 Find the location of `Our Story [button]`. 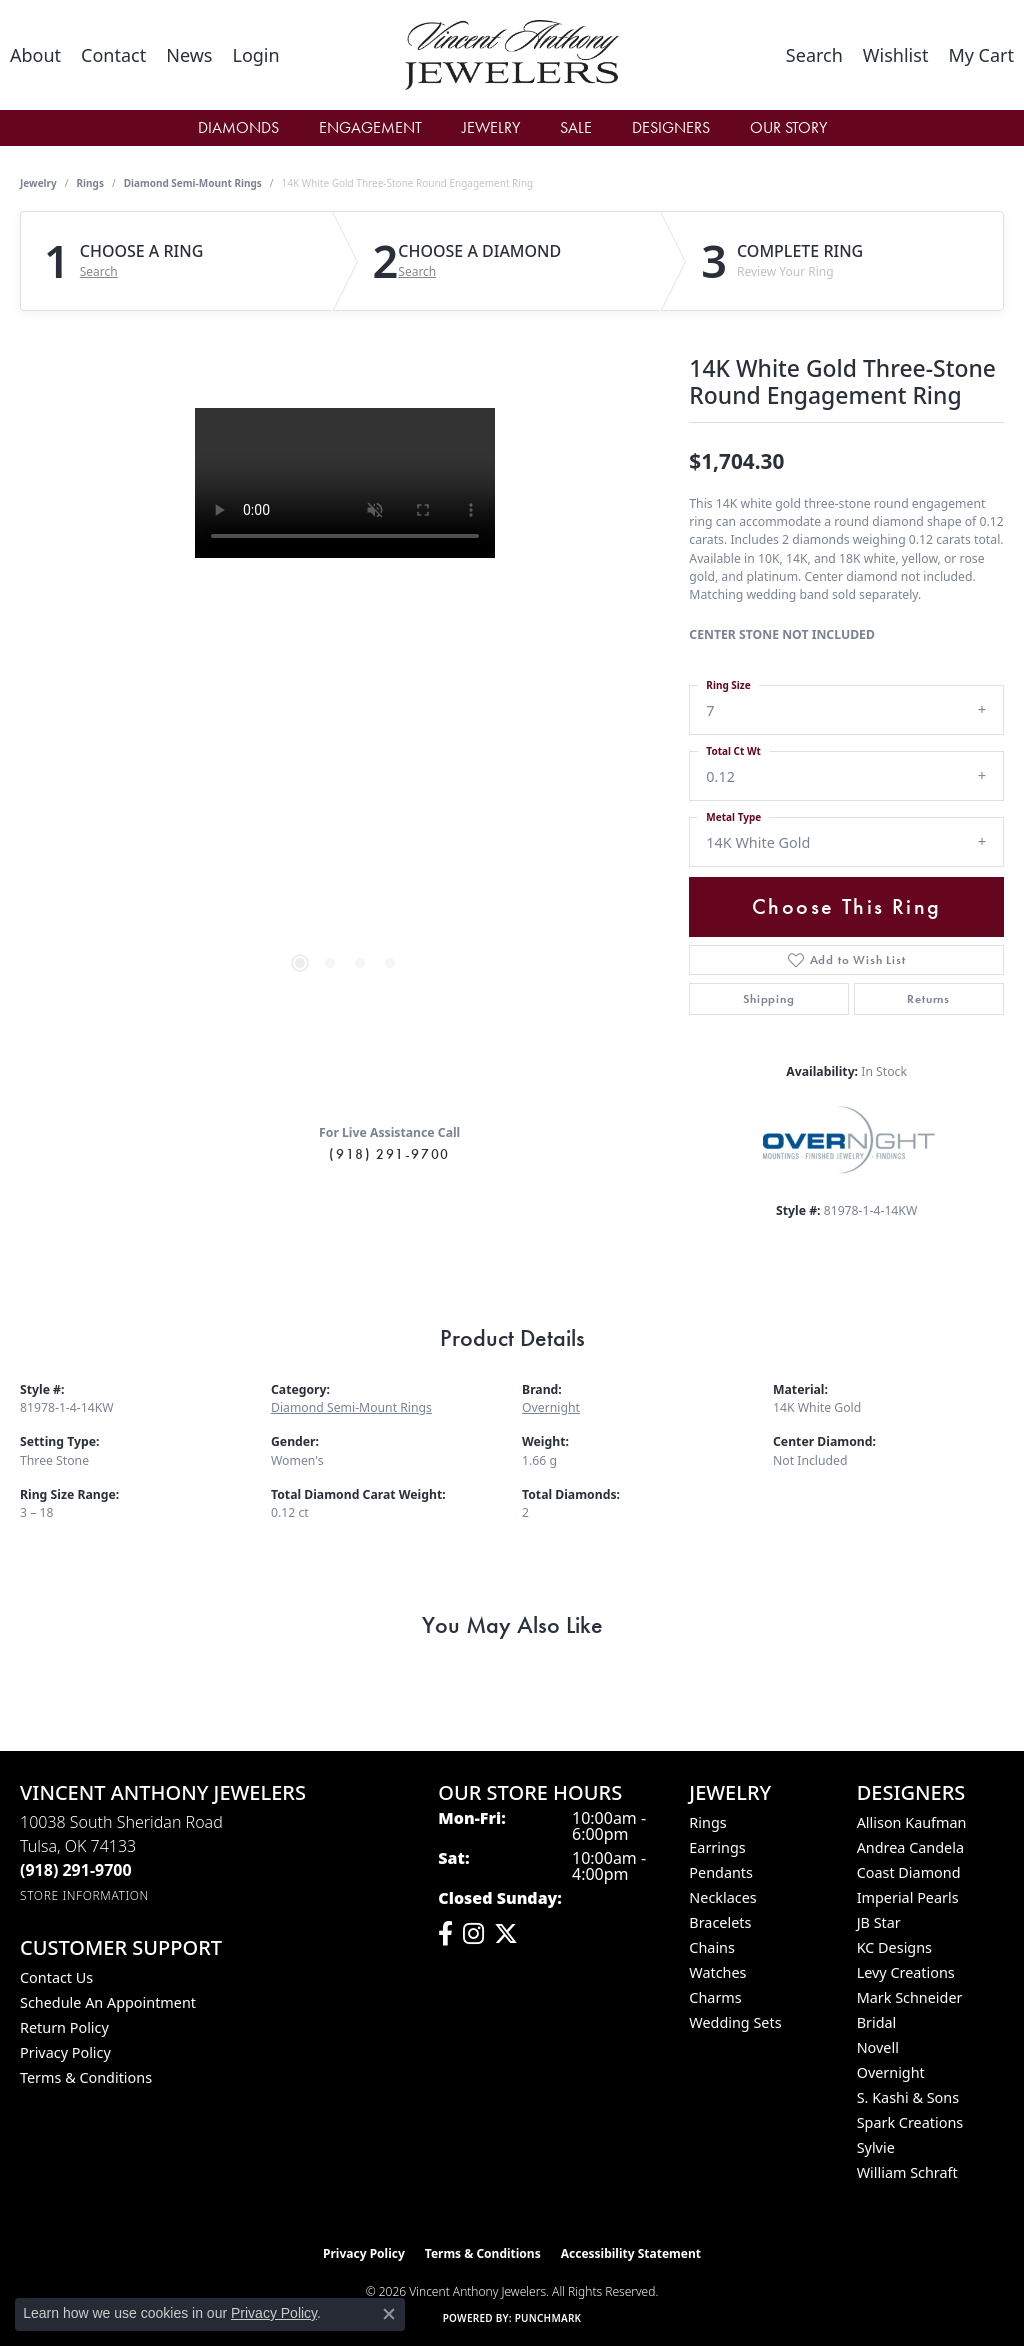

Our Story [button] is located at coordinates (788, 127).